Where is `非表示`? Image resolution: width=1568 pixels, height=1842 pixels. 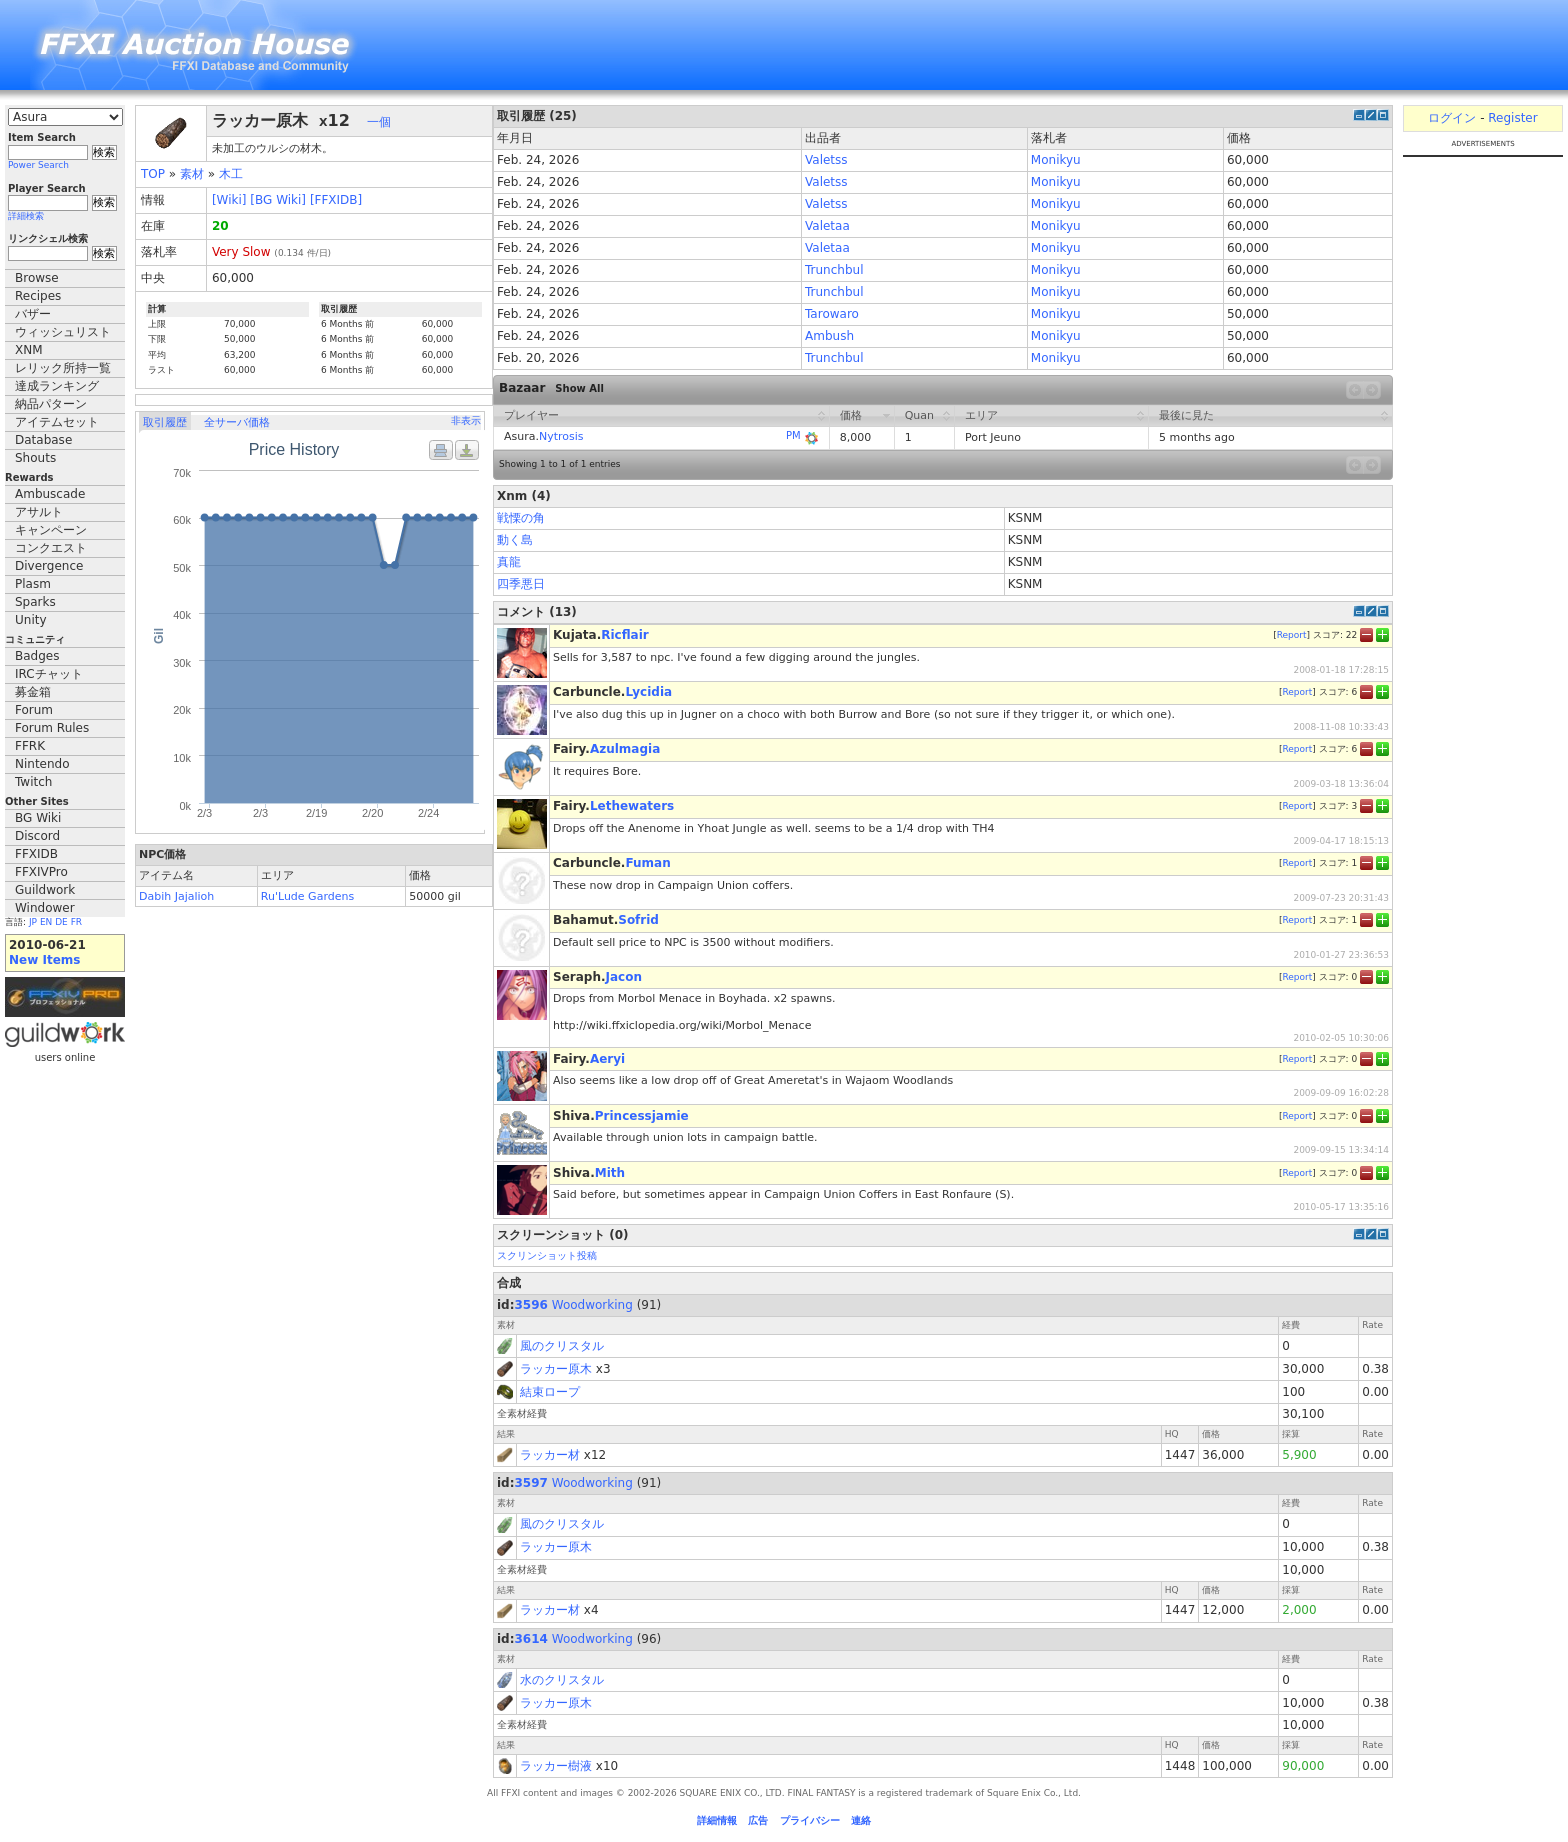 非表示 is located at coordinates (466, 420).